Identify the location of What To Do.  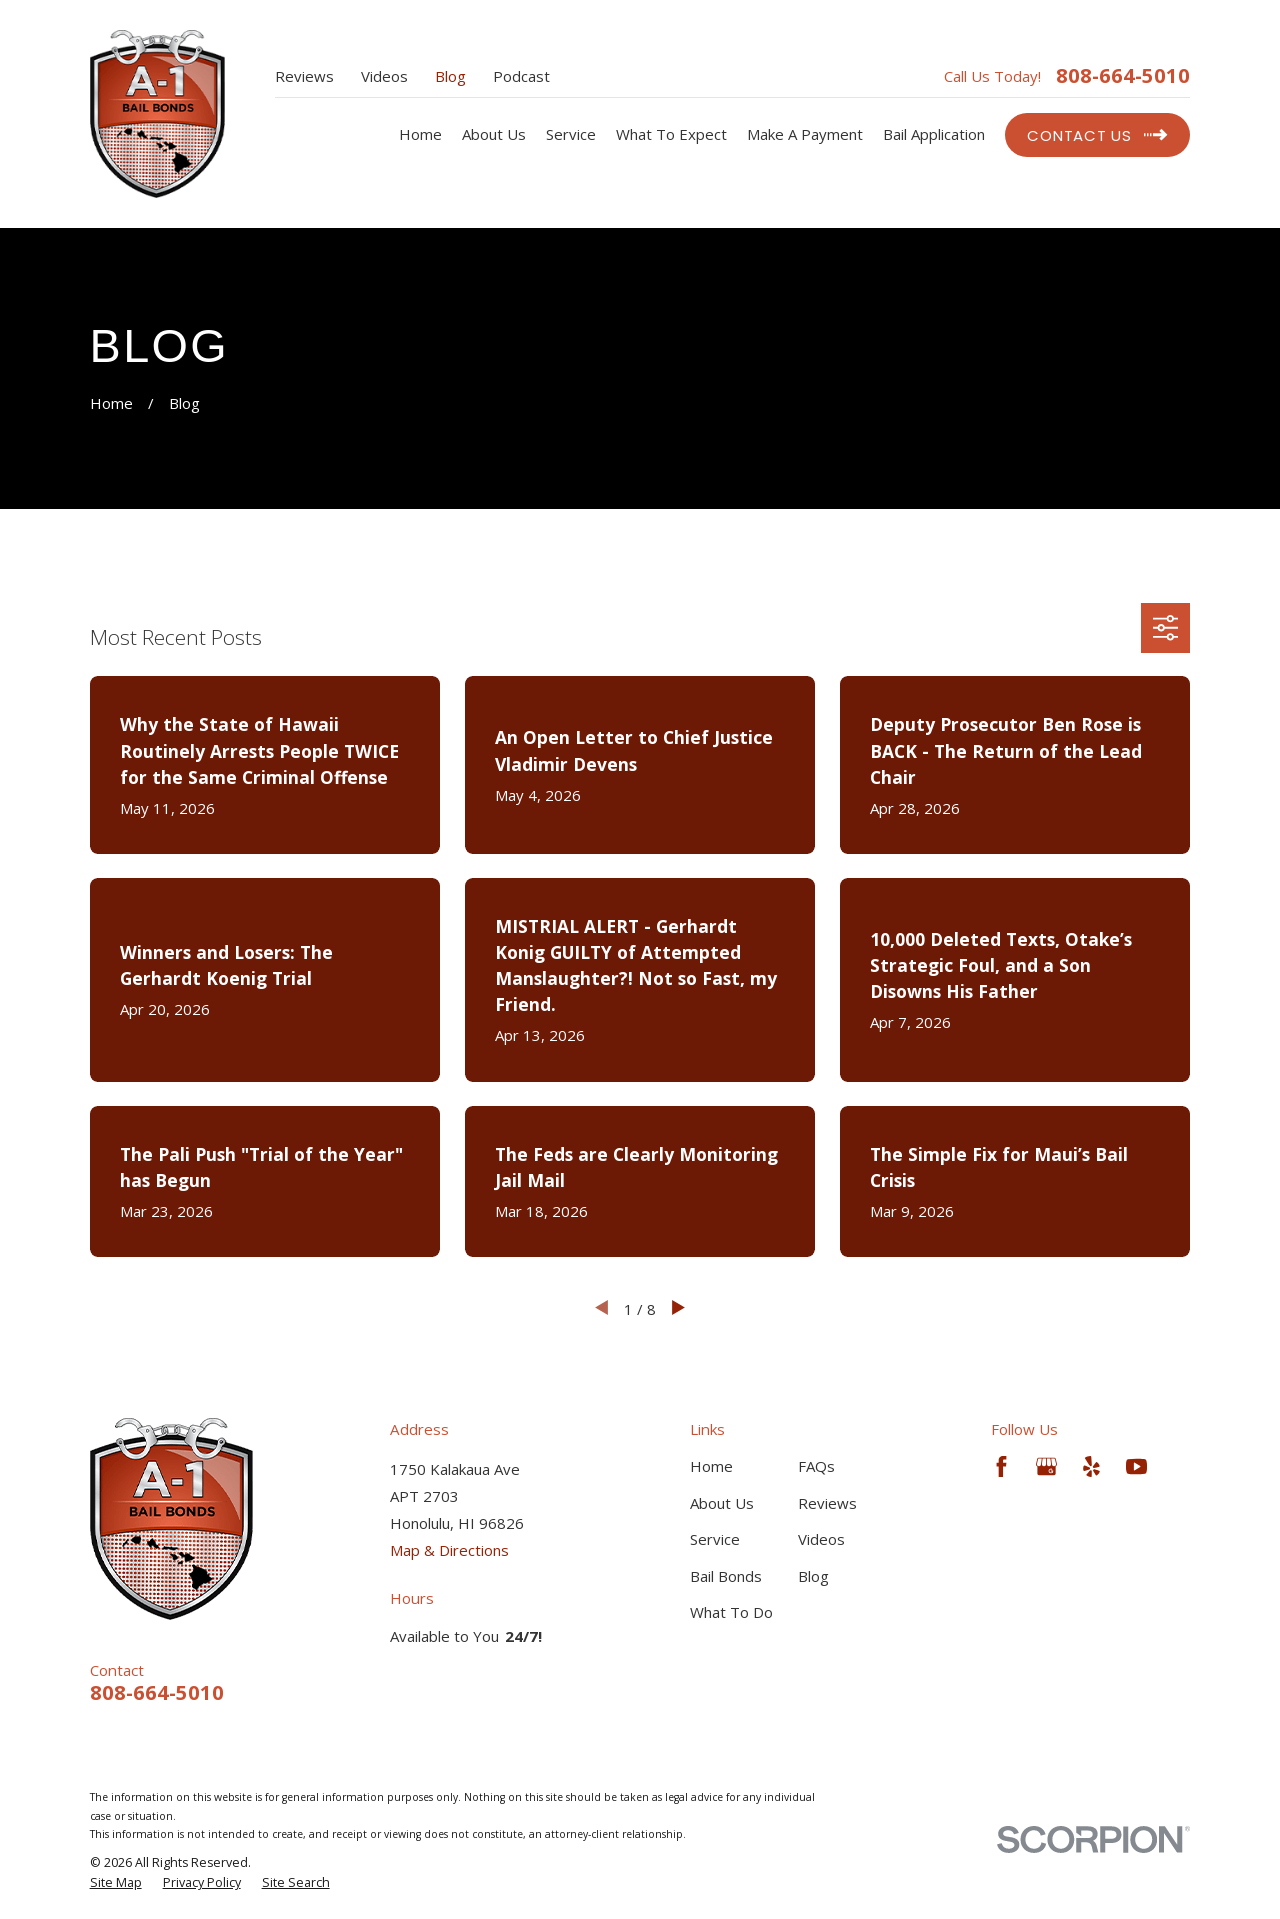
(731, 1612).